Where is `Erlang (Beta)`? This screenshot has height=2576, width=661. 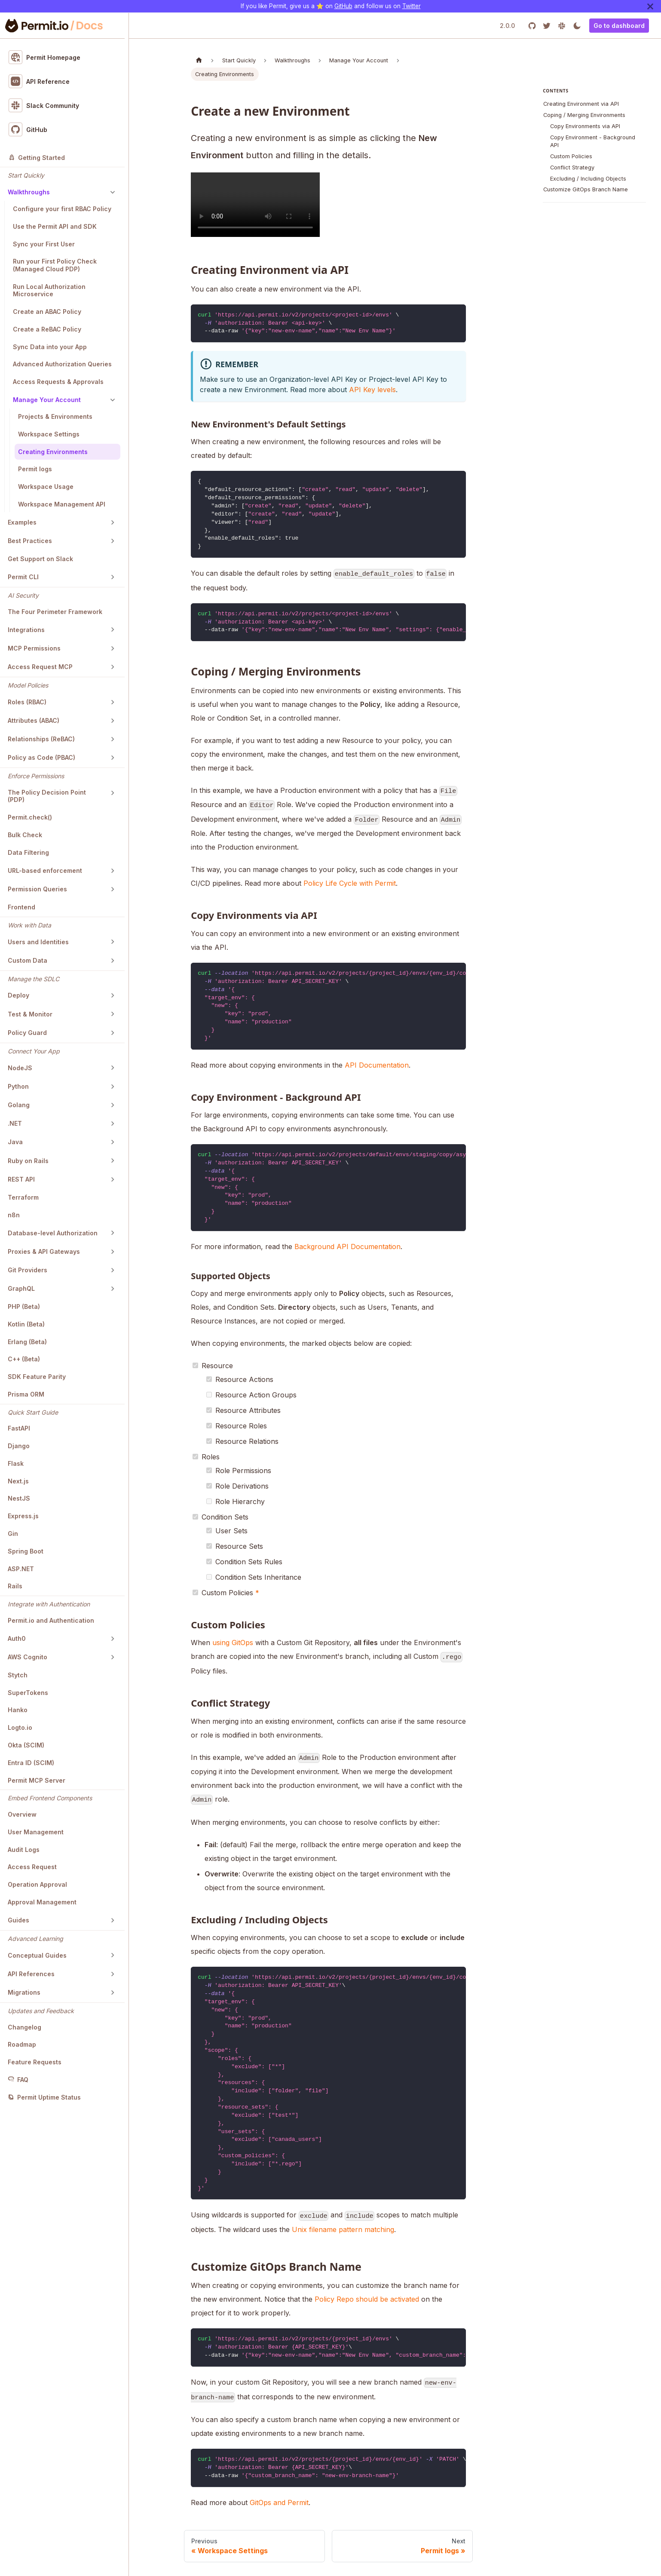
Erlang (Beta) is located at coordinates (27, 1341).